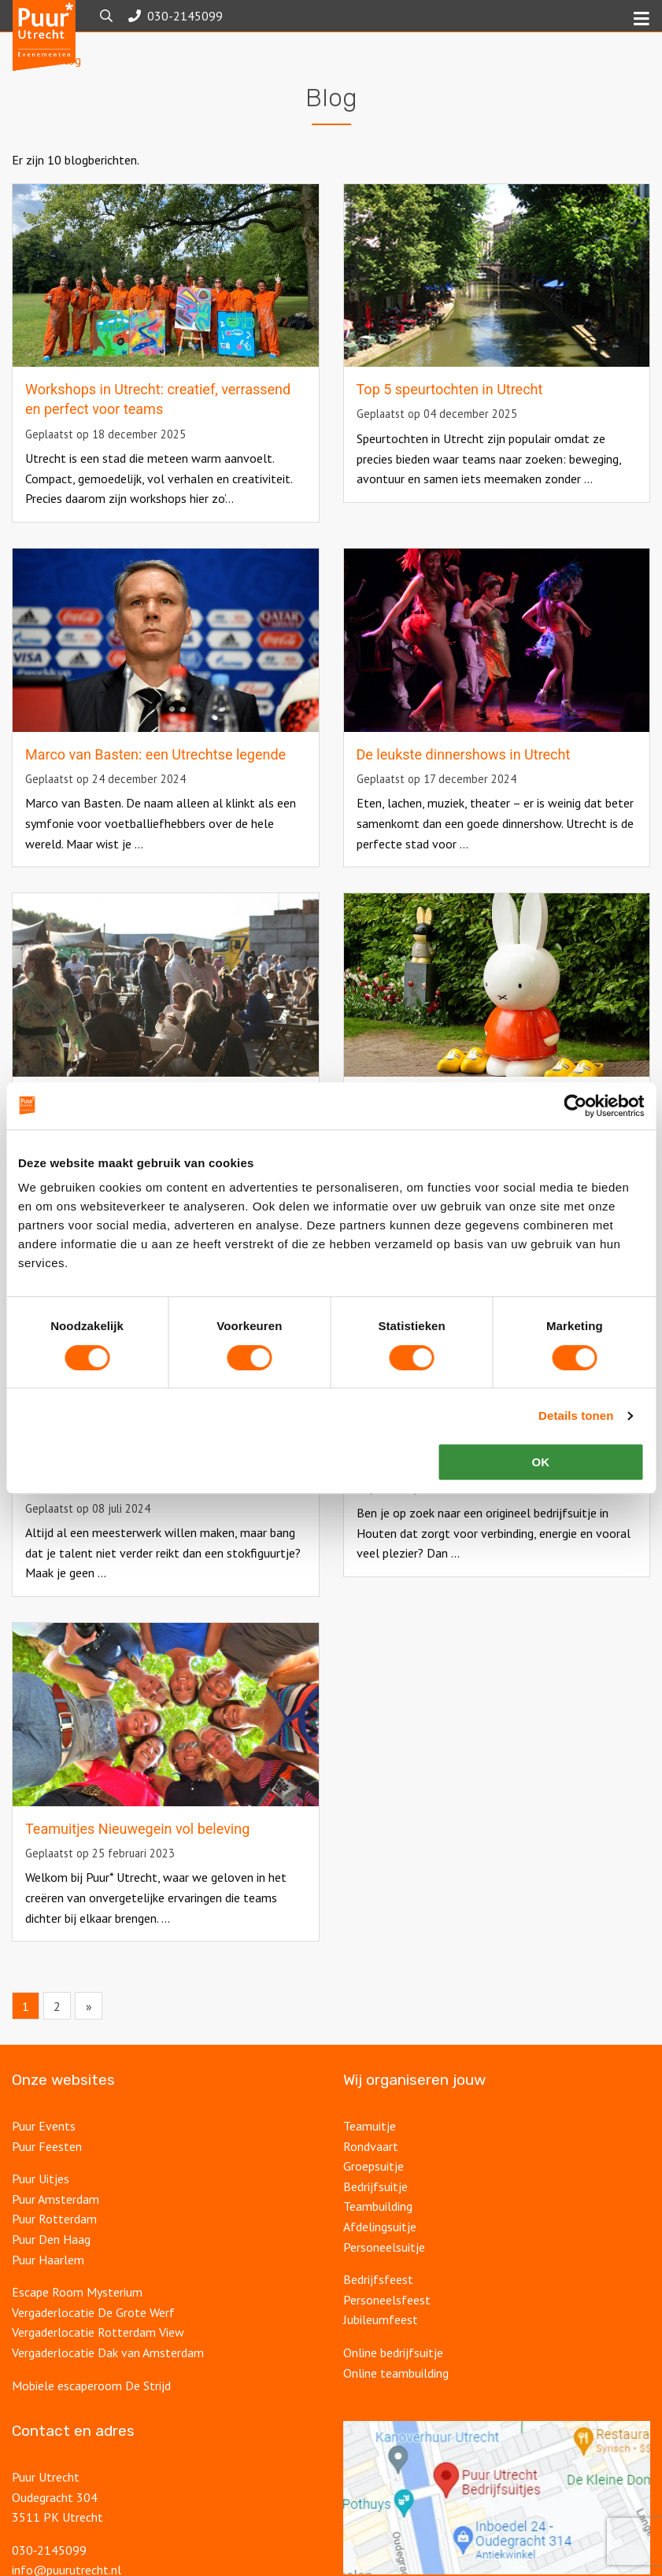 Image resolution: width=662 pixels, height=2576 pixels. Describe the element at coordinates (380, 2344) in the screenshot. I see `Jubileumfeest` at that location.